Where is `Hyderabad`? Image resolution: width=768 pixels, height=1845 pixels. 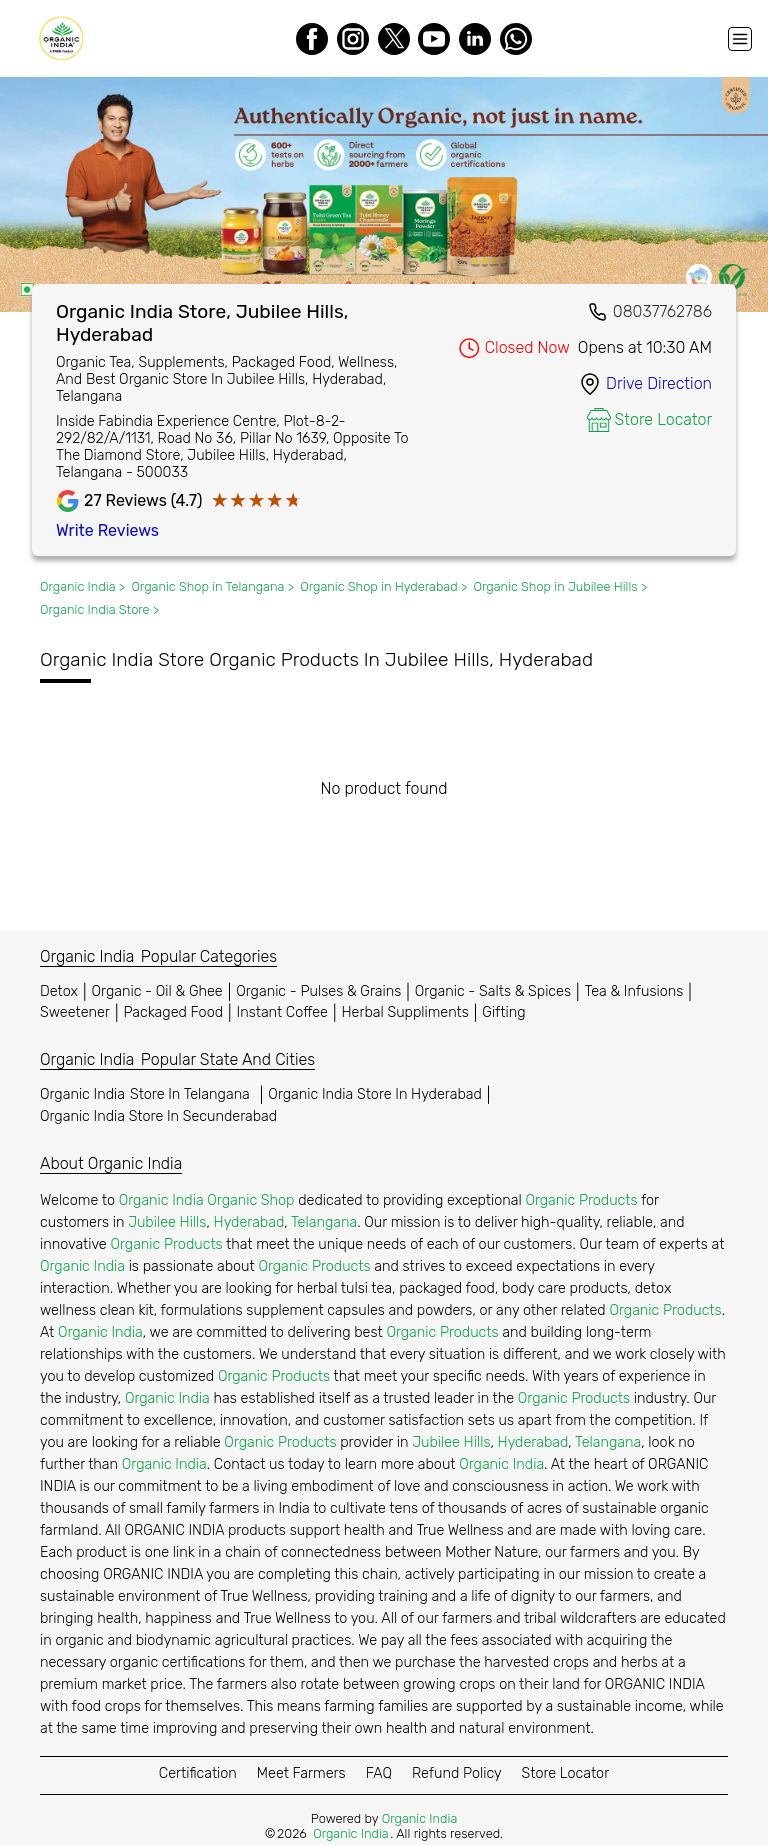 Hyderabad is located at coordinates (249, 1222).